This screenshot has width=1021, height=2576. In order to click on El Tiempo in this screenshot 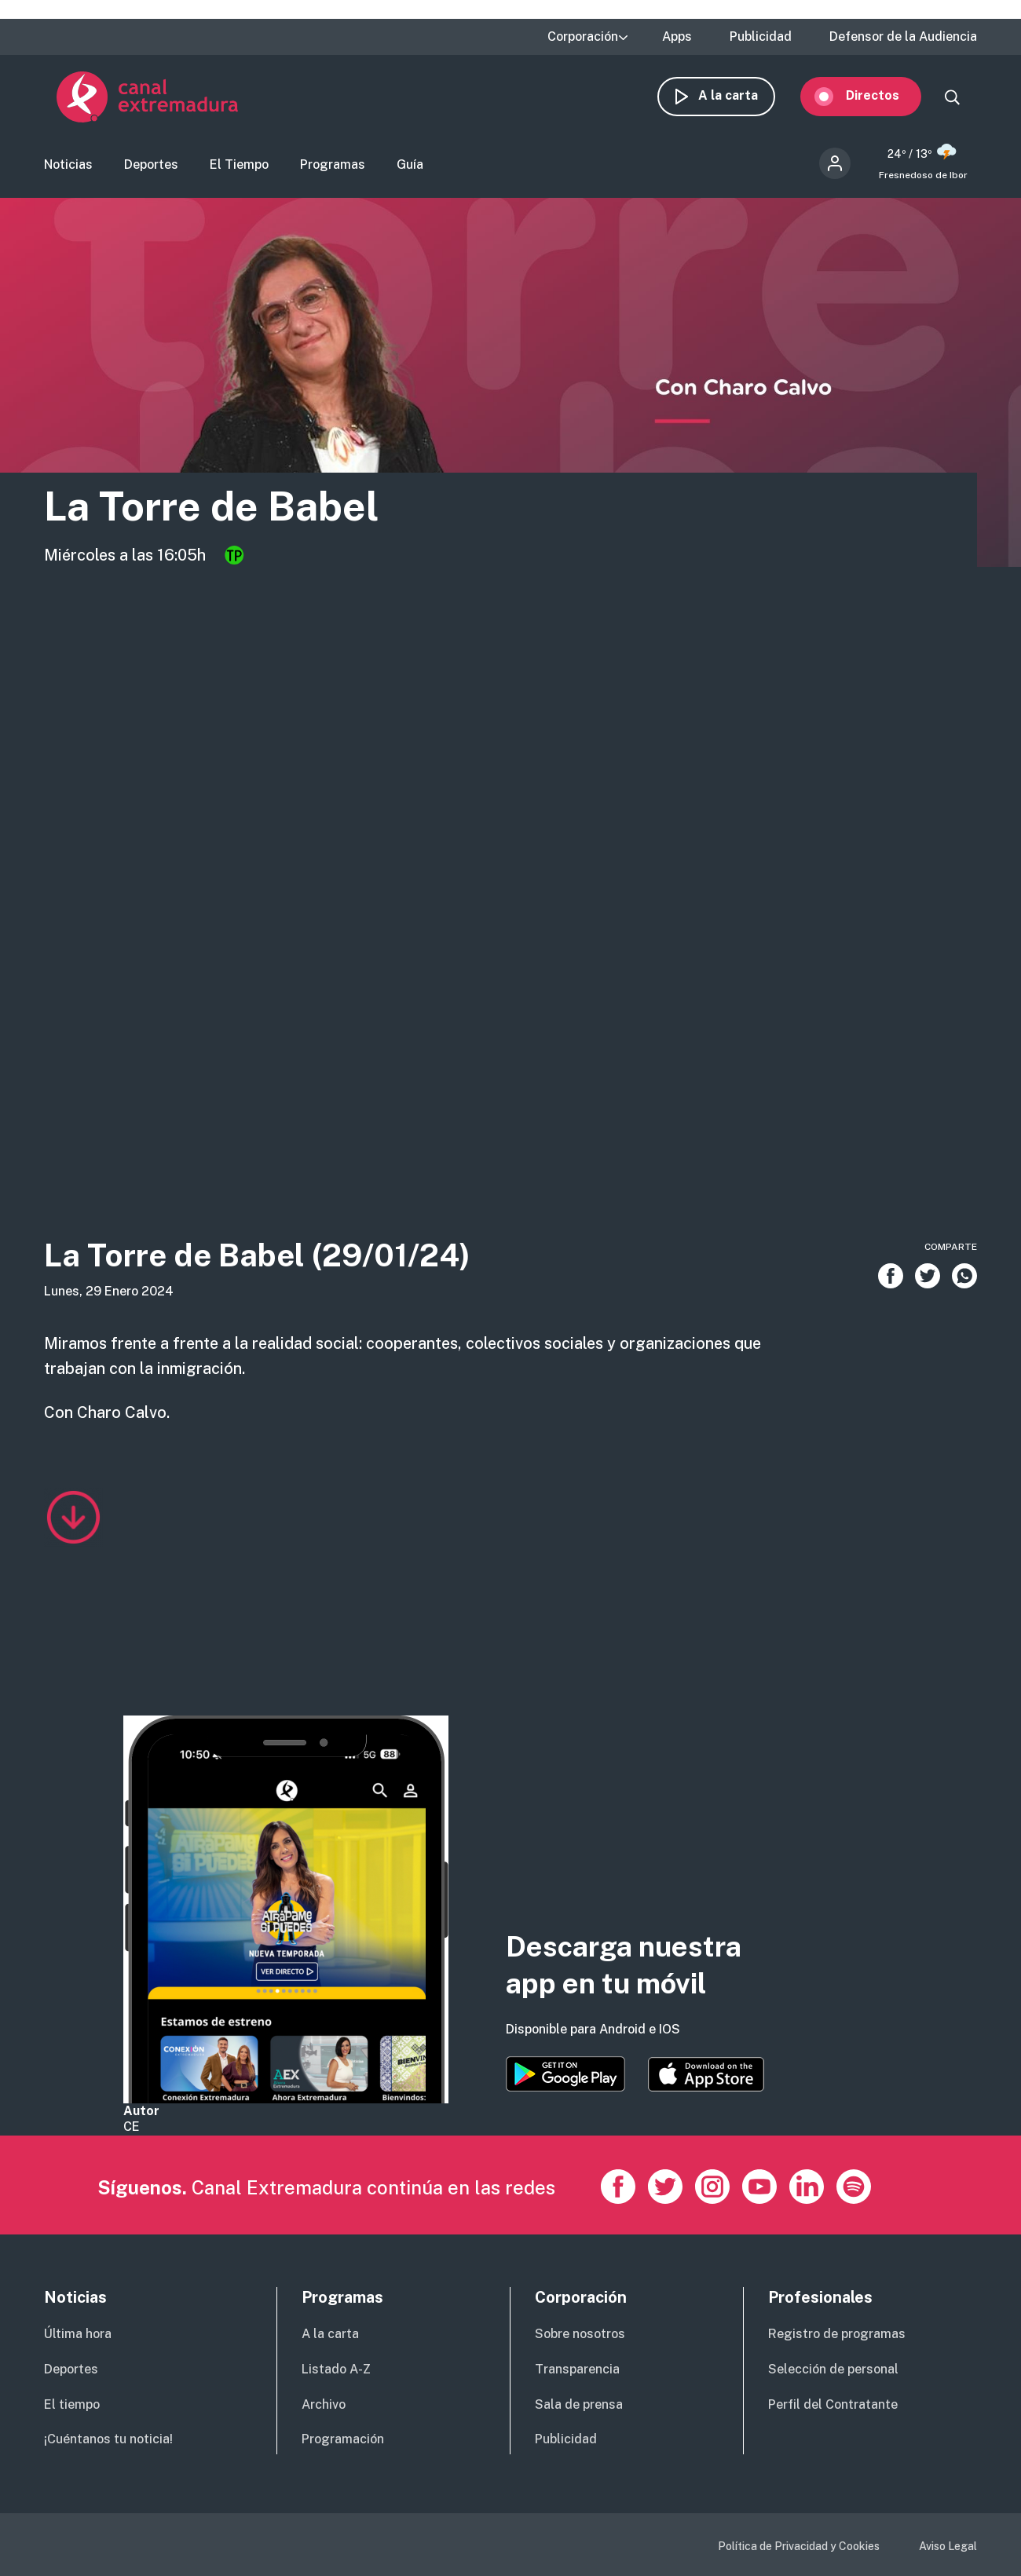, I will do `click(239, 169)`.